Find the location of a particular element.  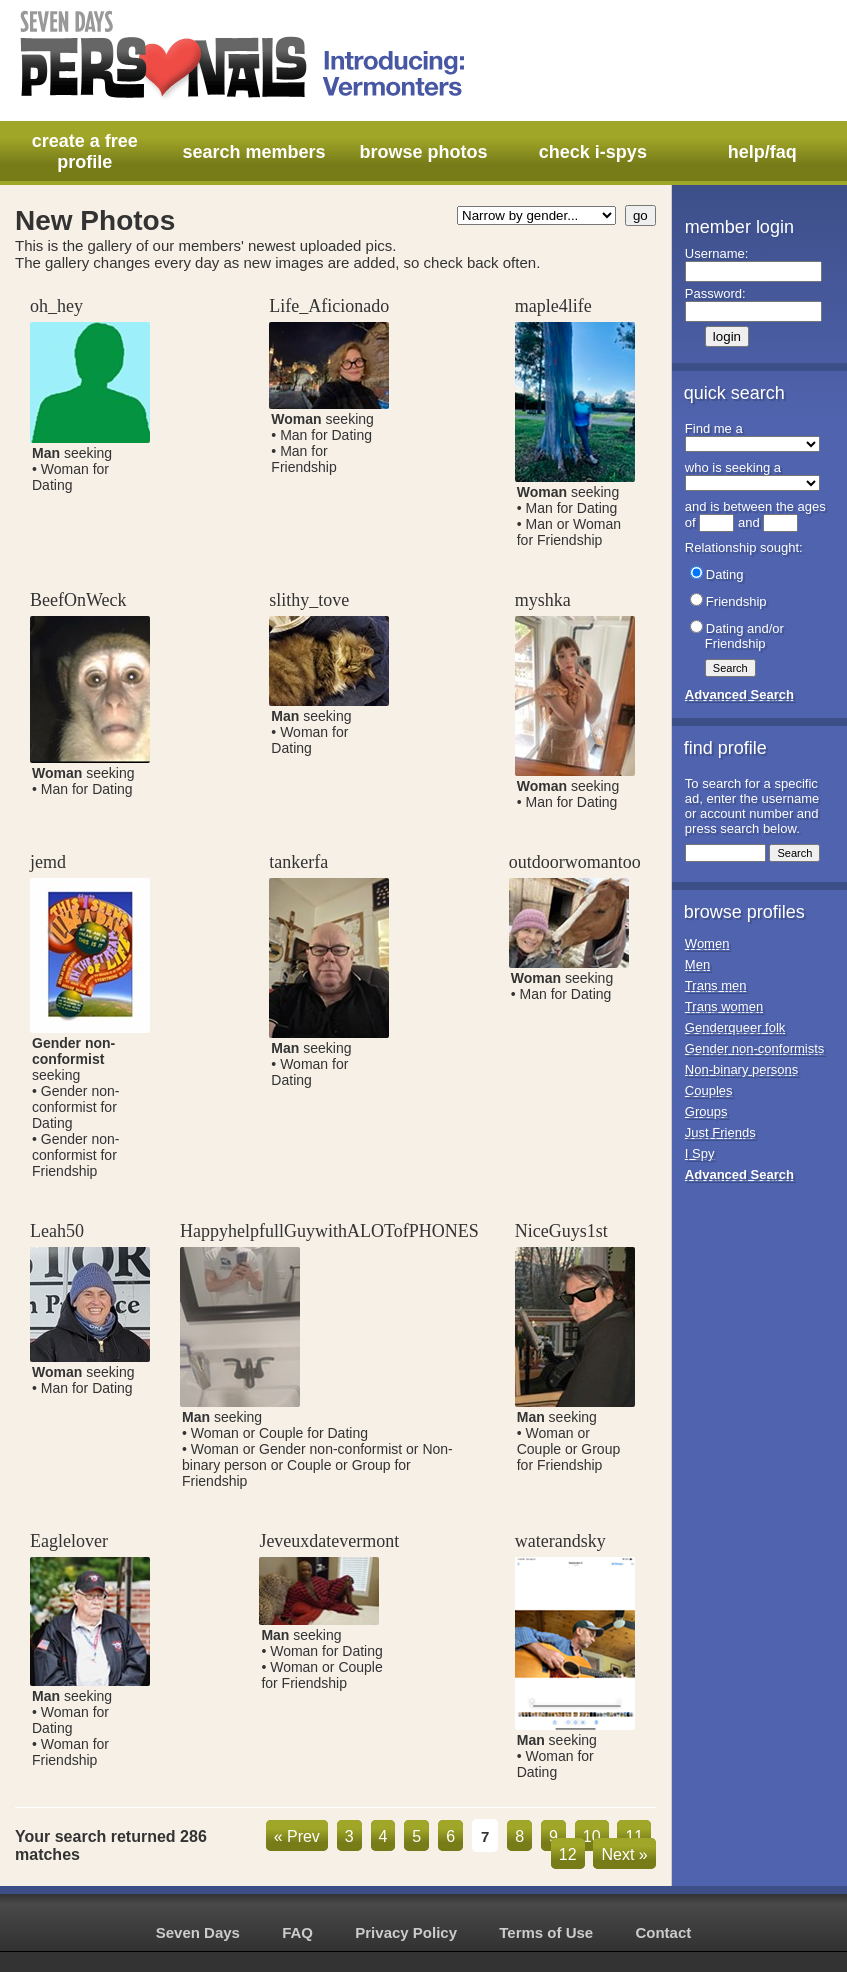

I Spy is located at coordinates (700, 1153).